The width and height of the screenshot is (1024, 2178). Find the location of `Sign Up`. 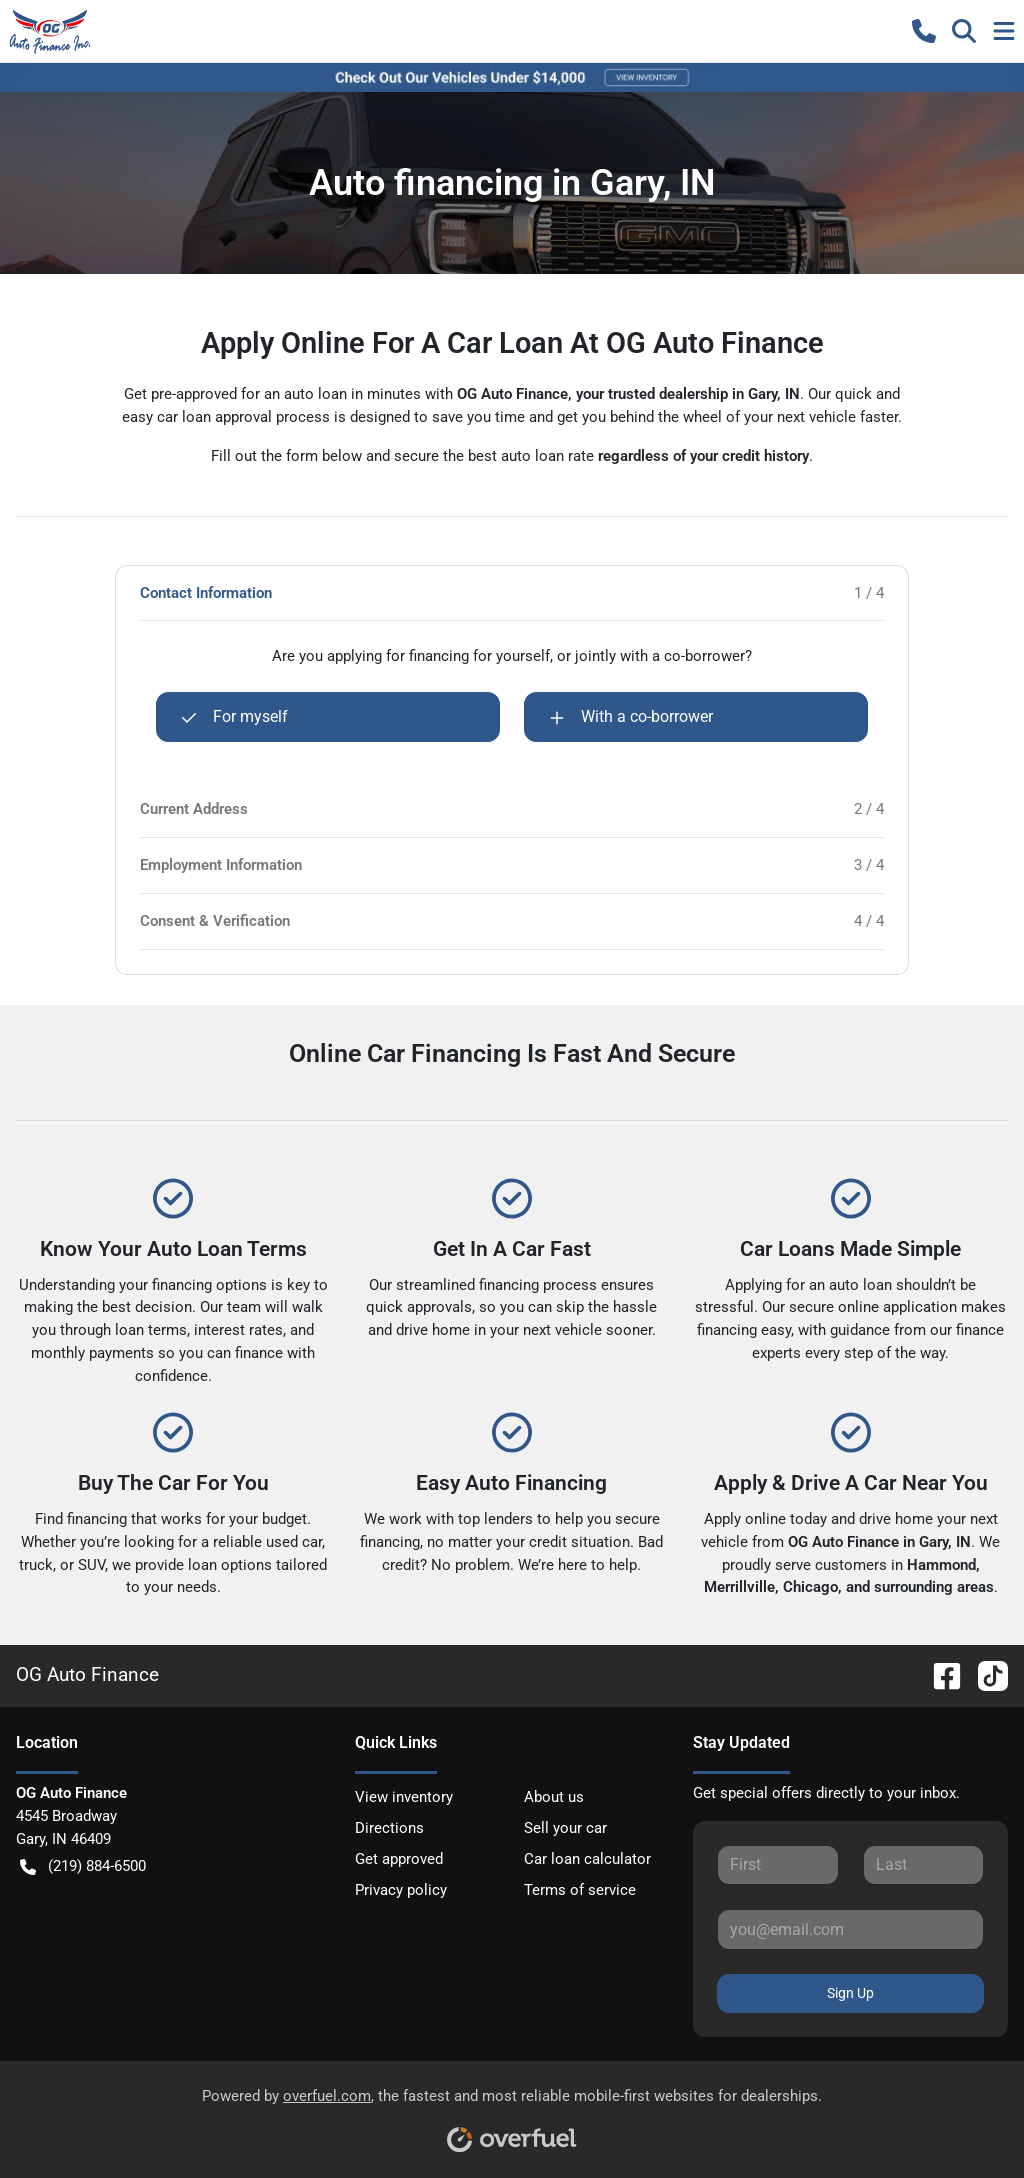

Sign Up is located at coordinates (850, 1993).